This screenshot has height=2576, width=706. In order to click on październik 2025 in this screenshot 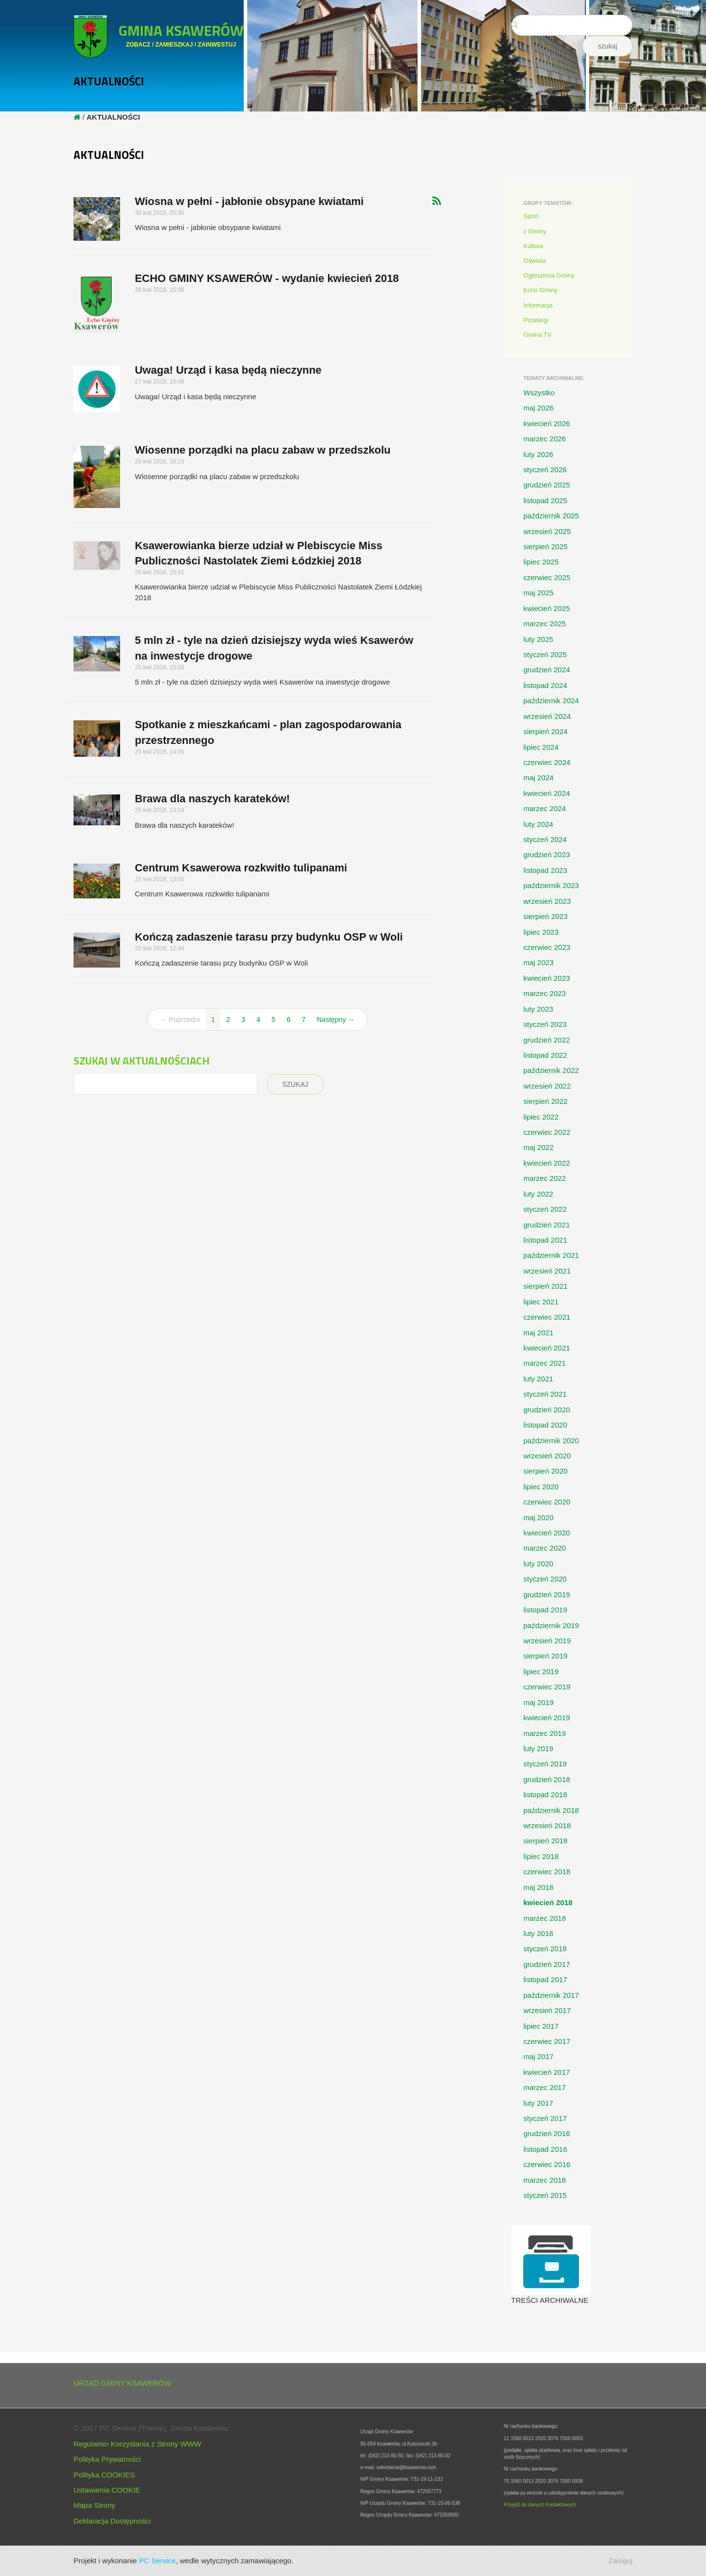, I will do `click(551, 515)`.